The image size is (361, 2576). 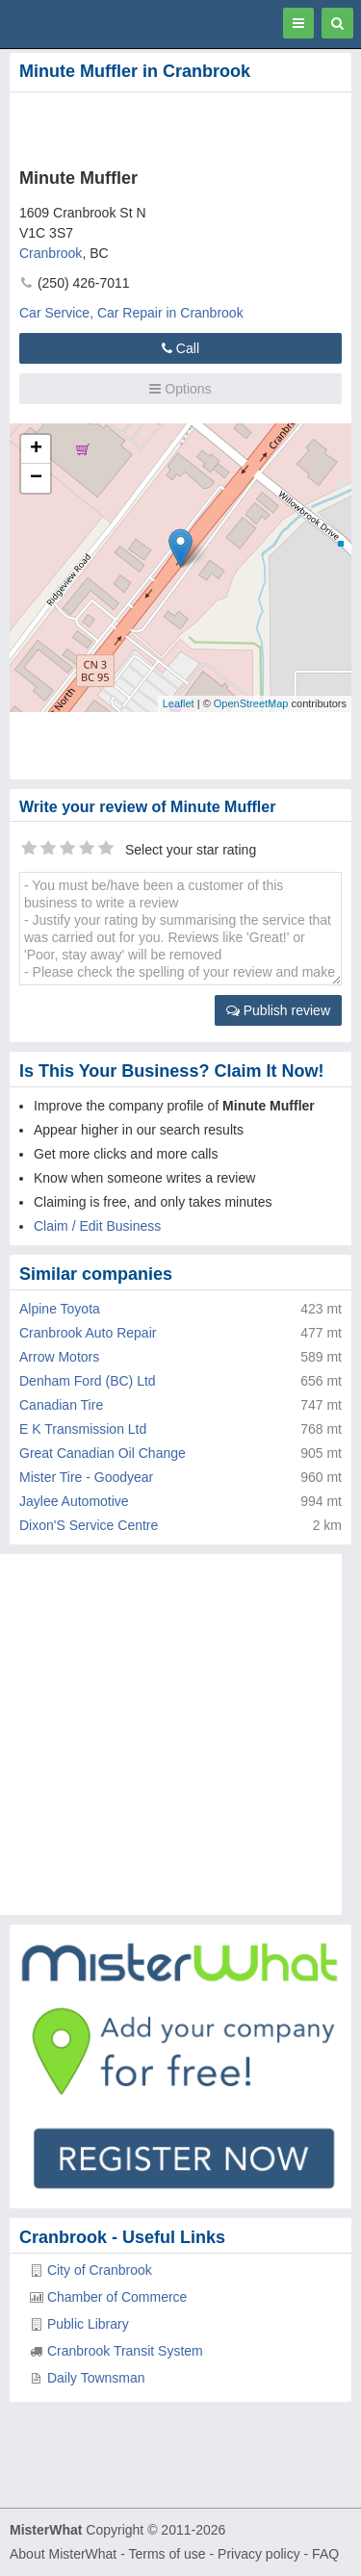 I want to click on [Advertisement], so click(x=154, y=126).